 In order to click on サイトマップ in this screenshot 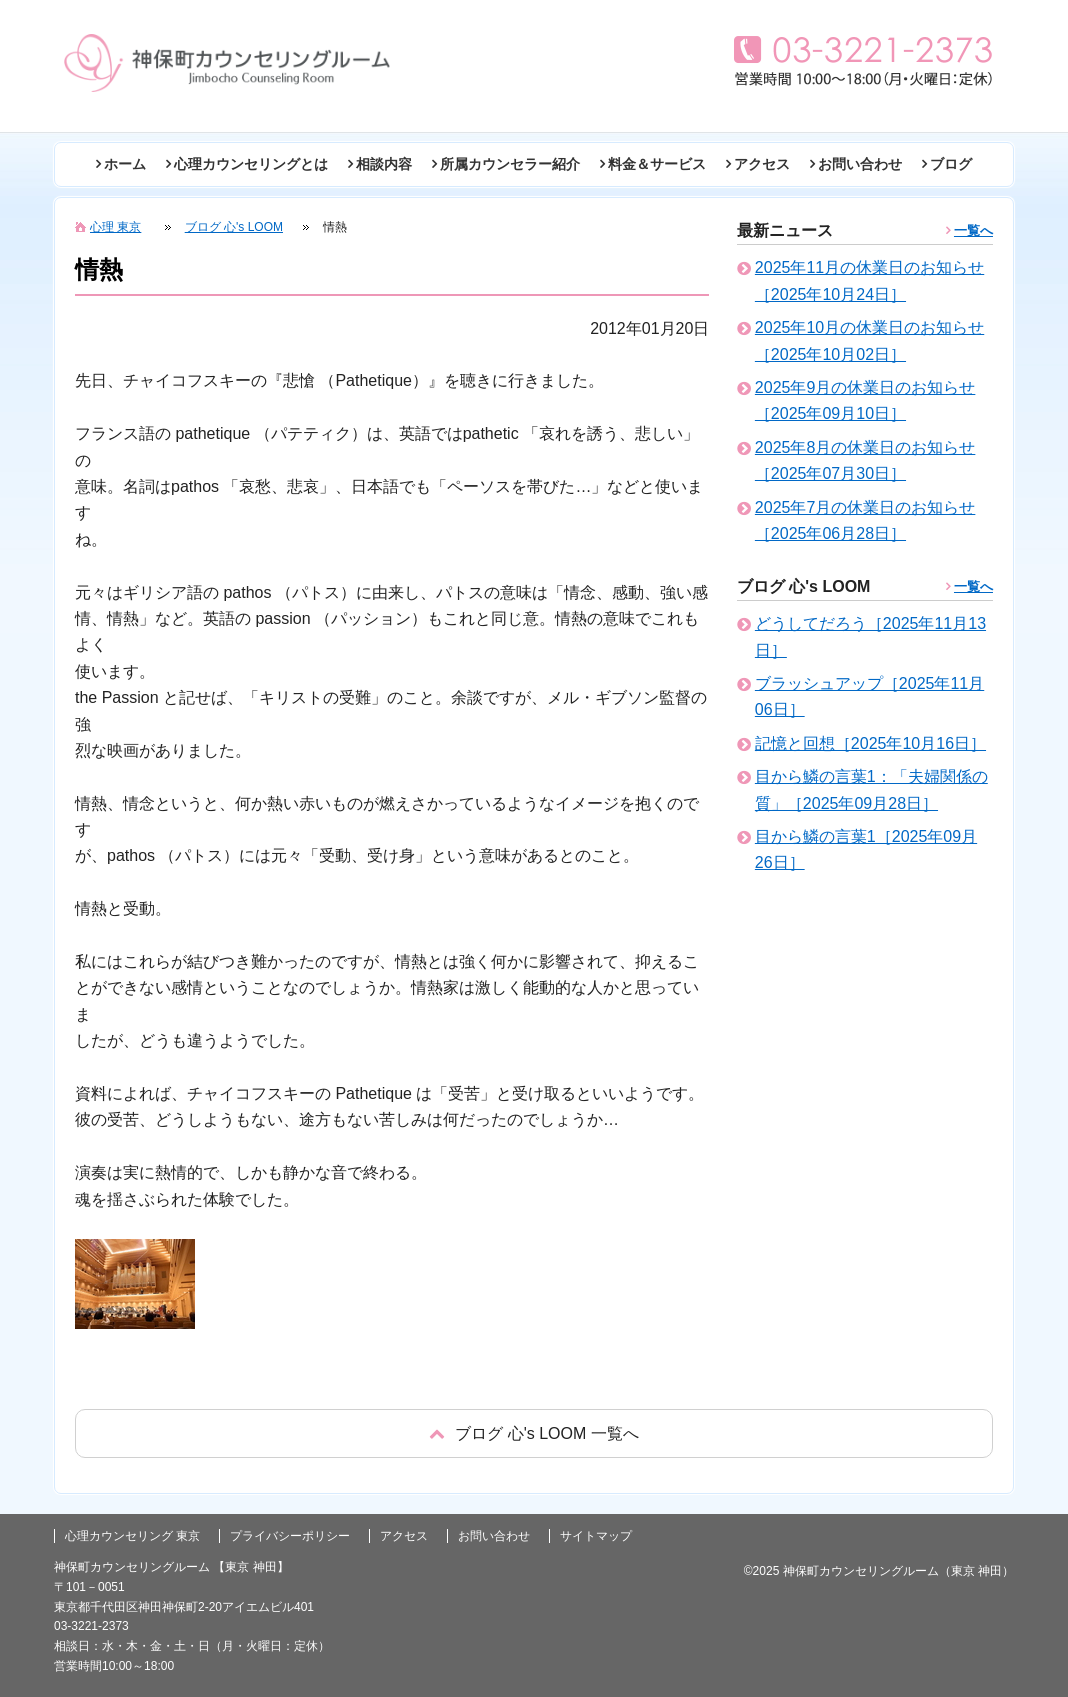, I will do `click(596, 1536)`.